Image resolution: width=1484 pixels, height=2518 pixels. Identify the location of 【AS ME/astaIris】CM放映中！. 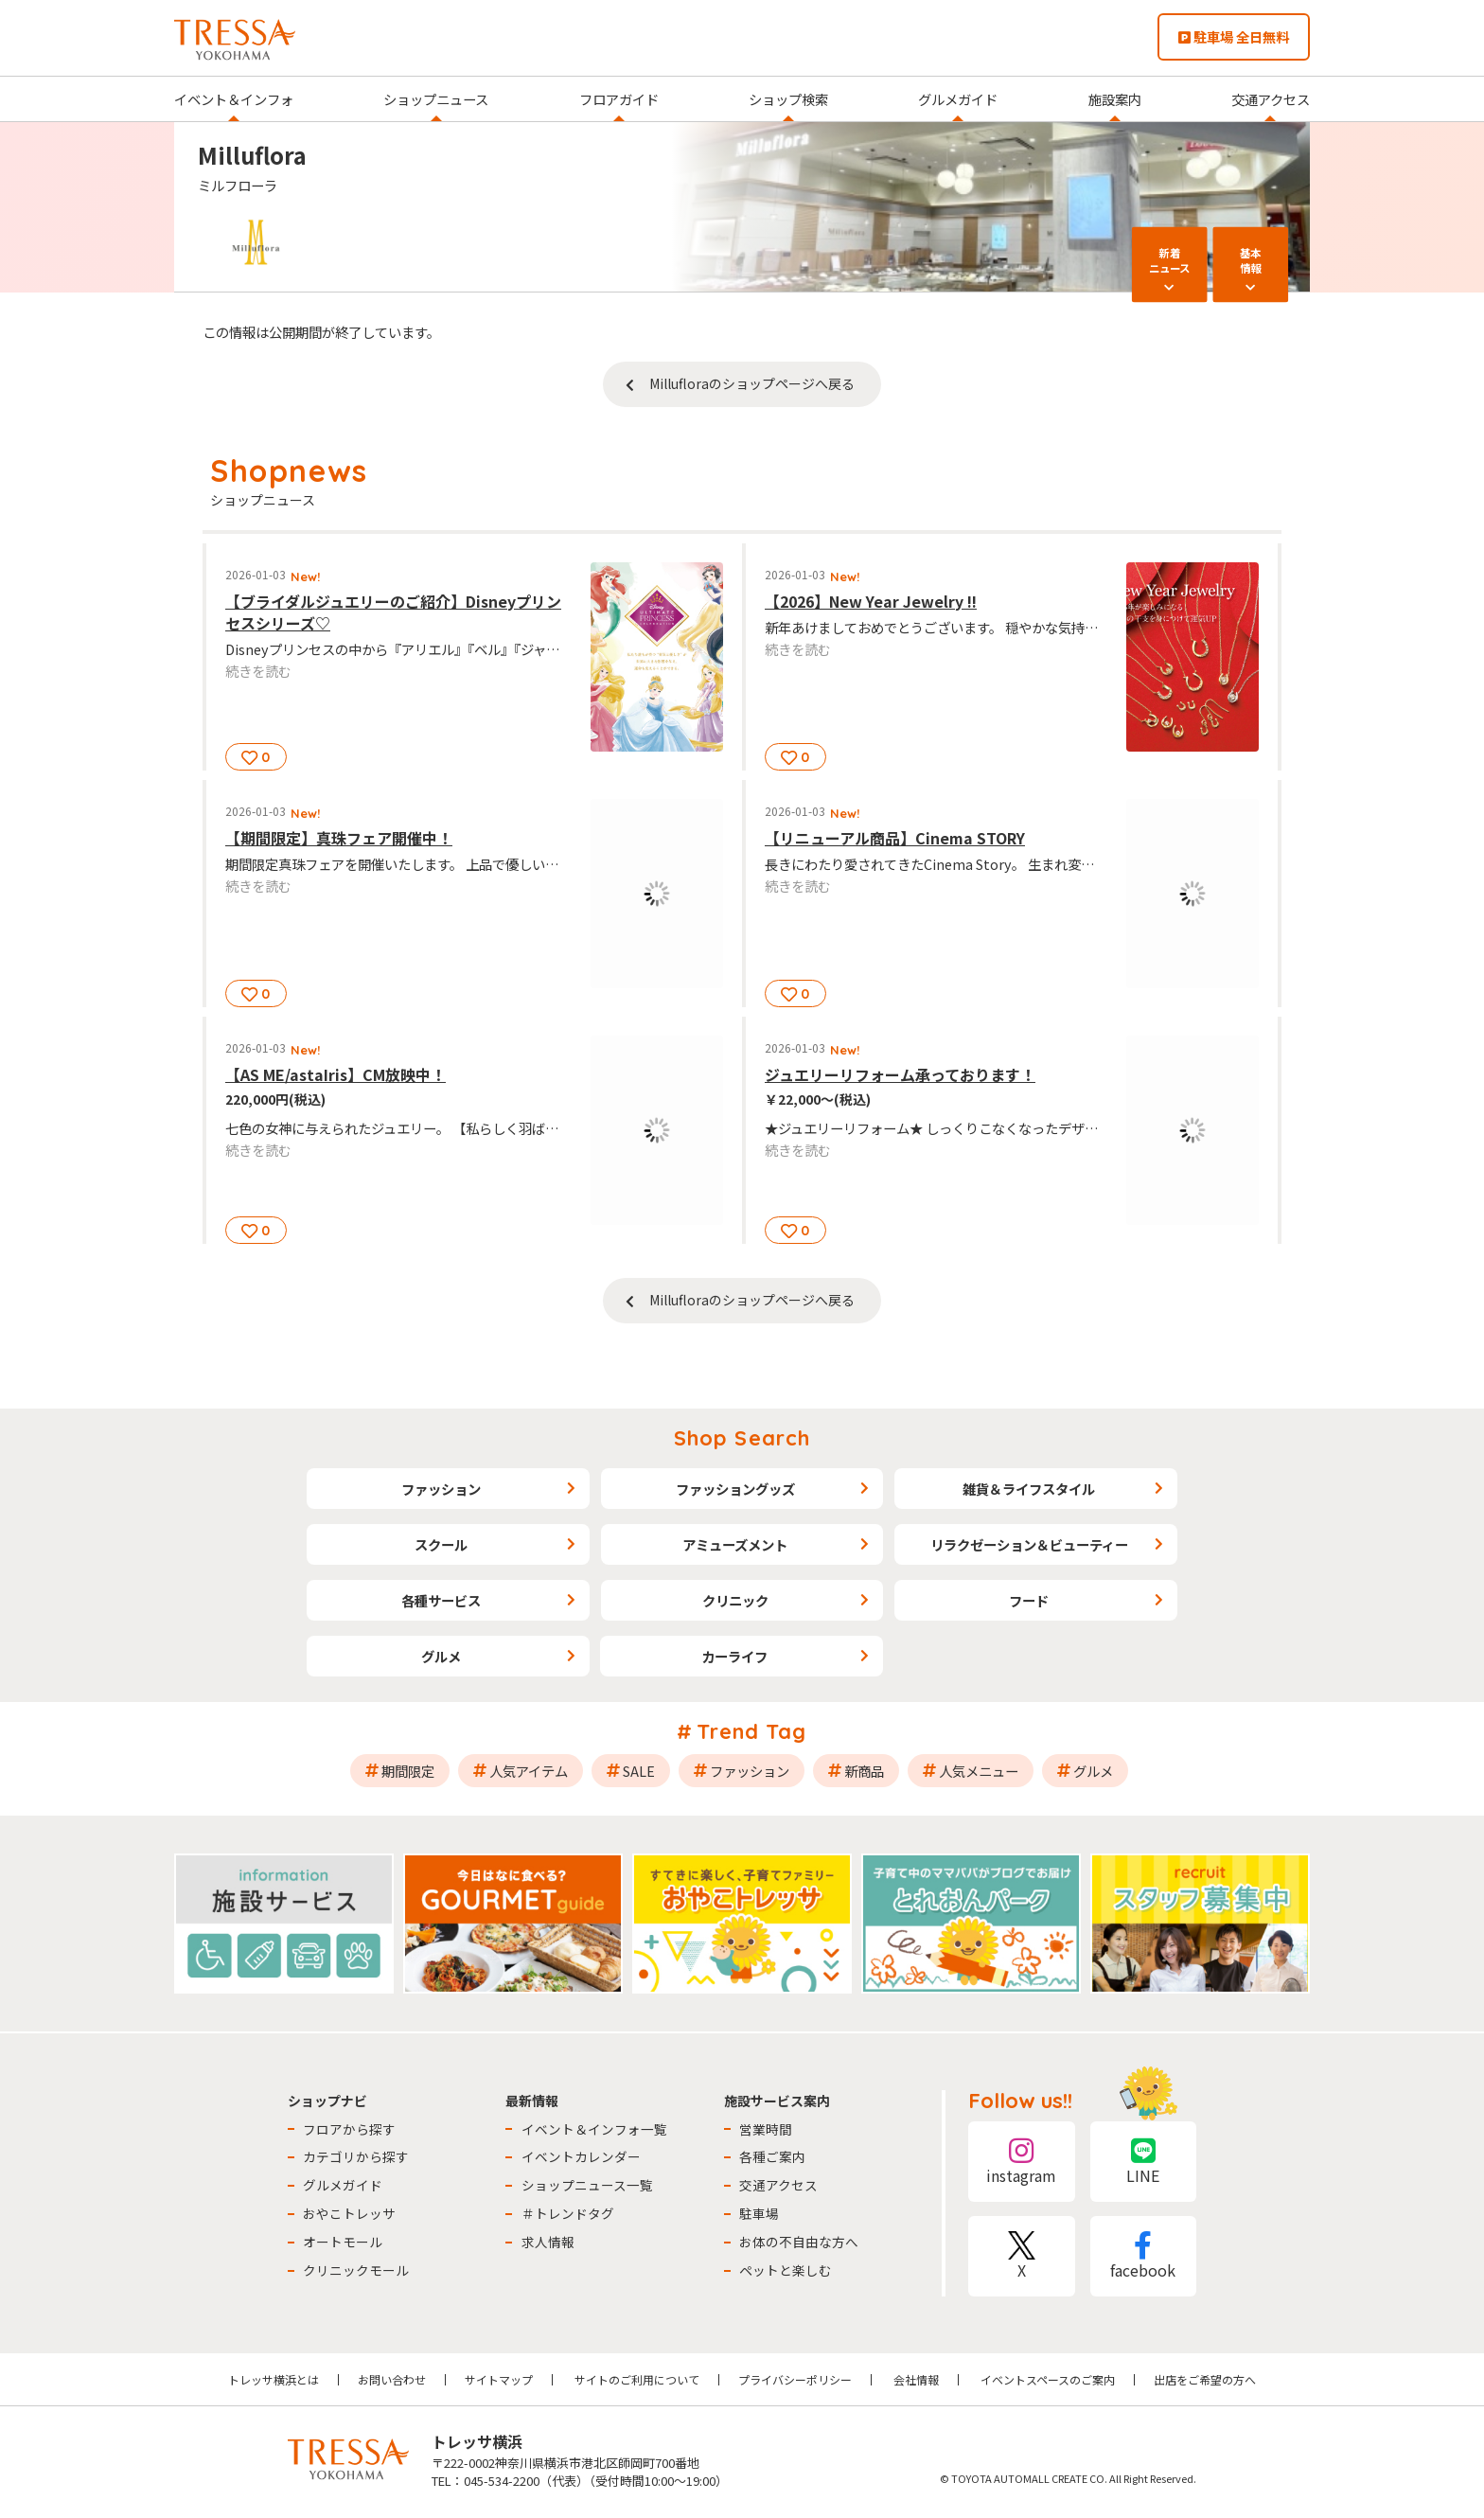
(335, 1074).